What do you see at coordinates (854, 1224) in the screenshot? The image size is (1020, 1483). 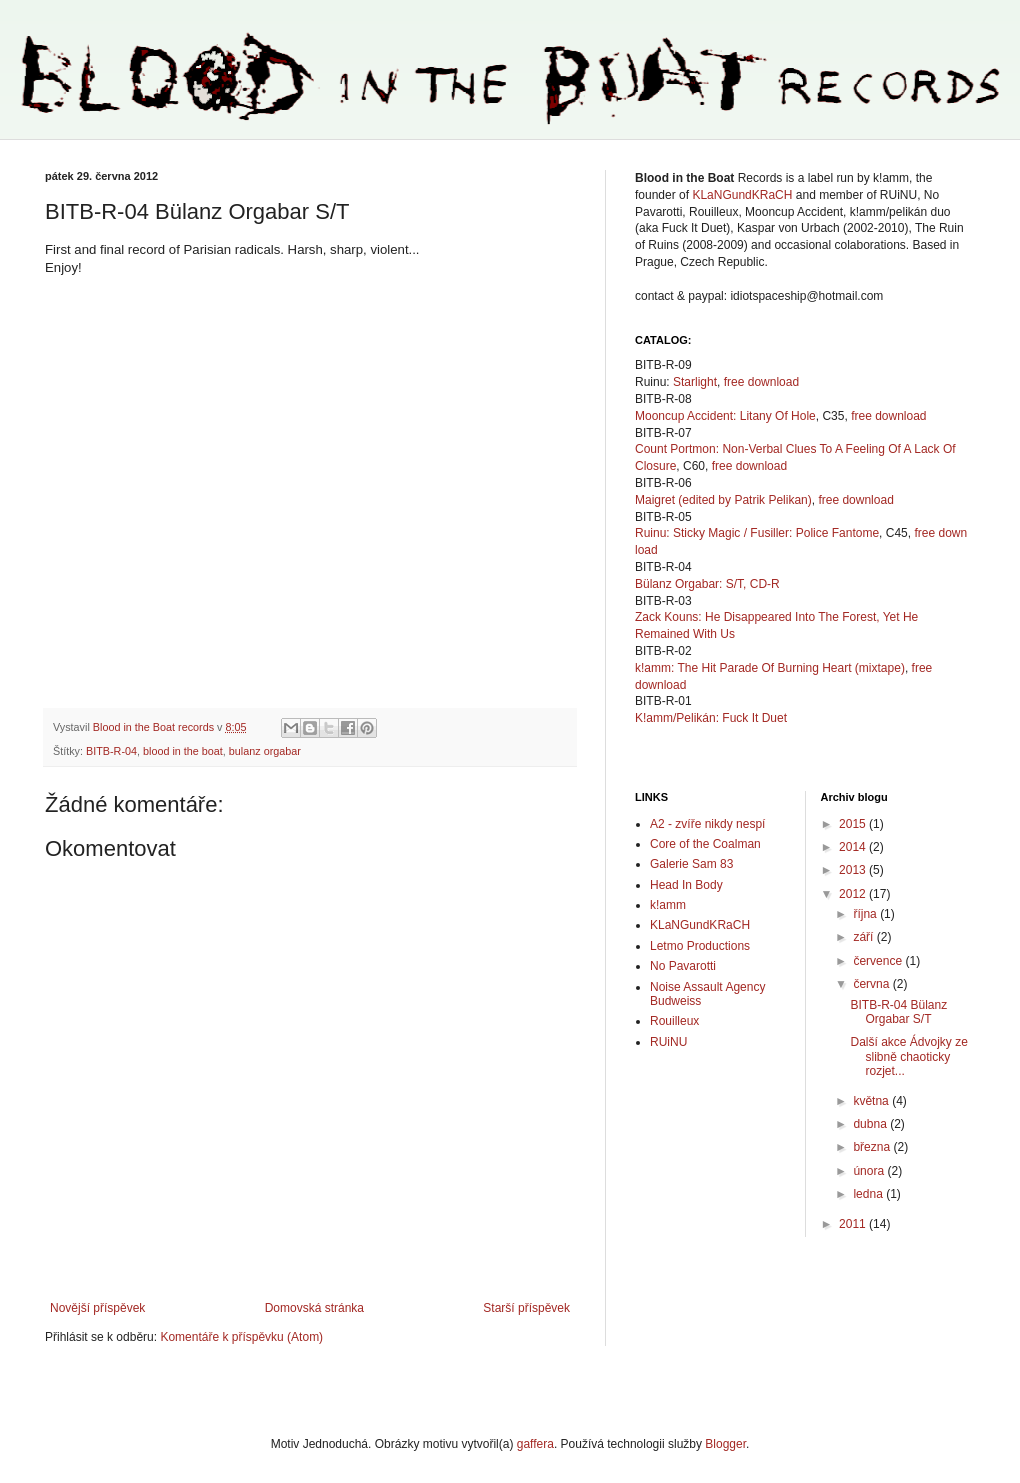 I see `2011` at bounding box center [854, 1224].